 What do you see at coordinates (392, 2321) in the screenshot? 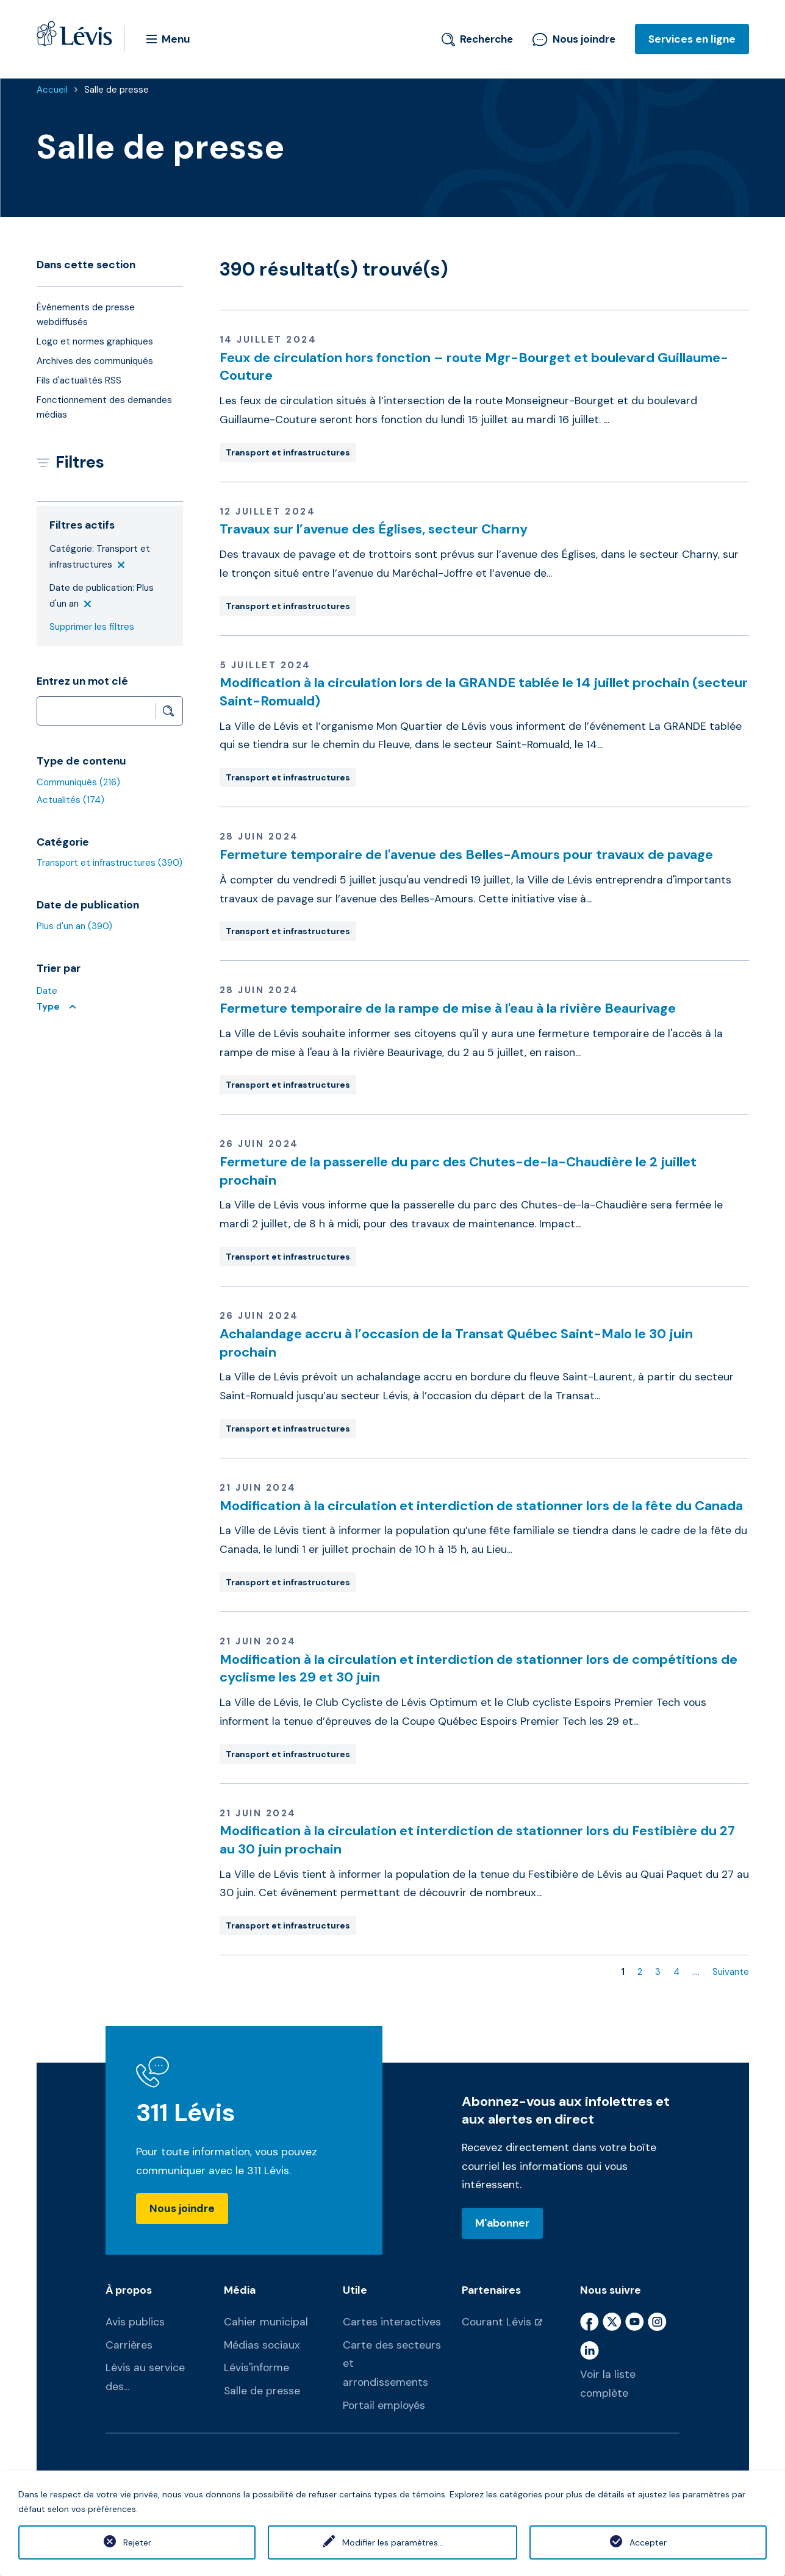
I see `Cartes interactives` at bounding box center [392, 2321].